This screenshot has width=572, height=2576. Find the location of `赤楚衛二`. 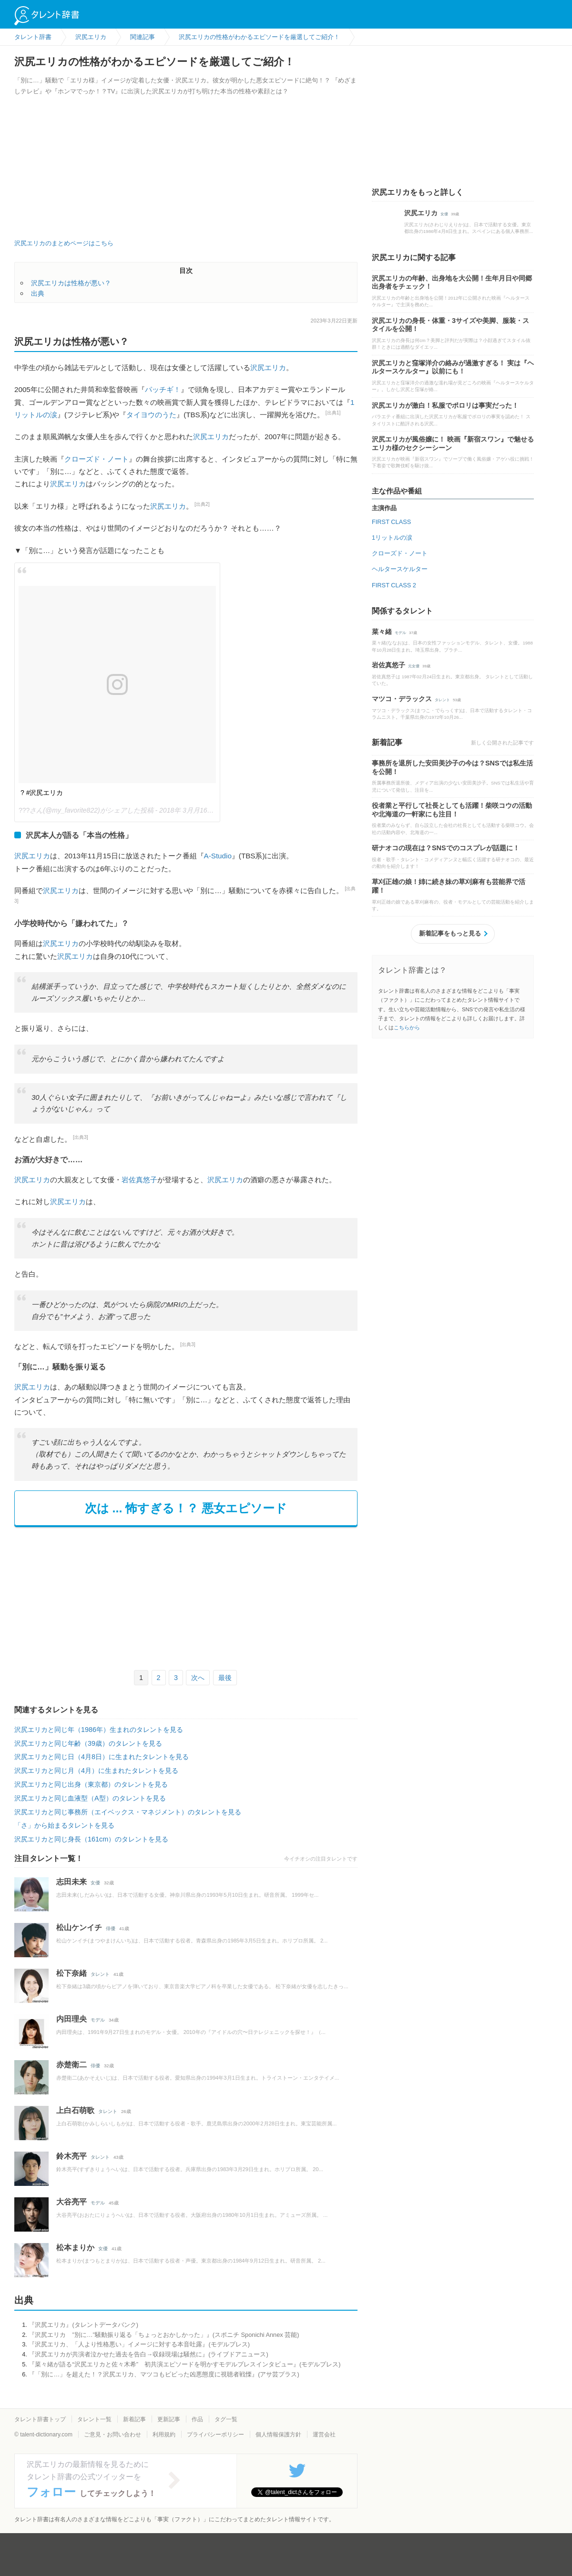

赤楚衛二 is located at coordinates (71, 2065).